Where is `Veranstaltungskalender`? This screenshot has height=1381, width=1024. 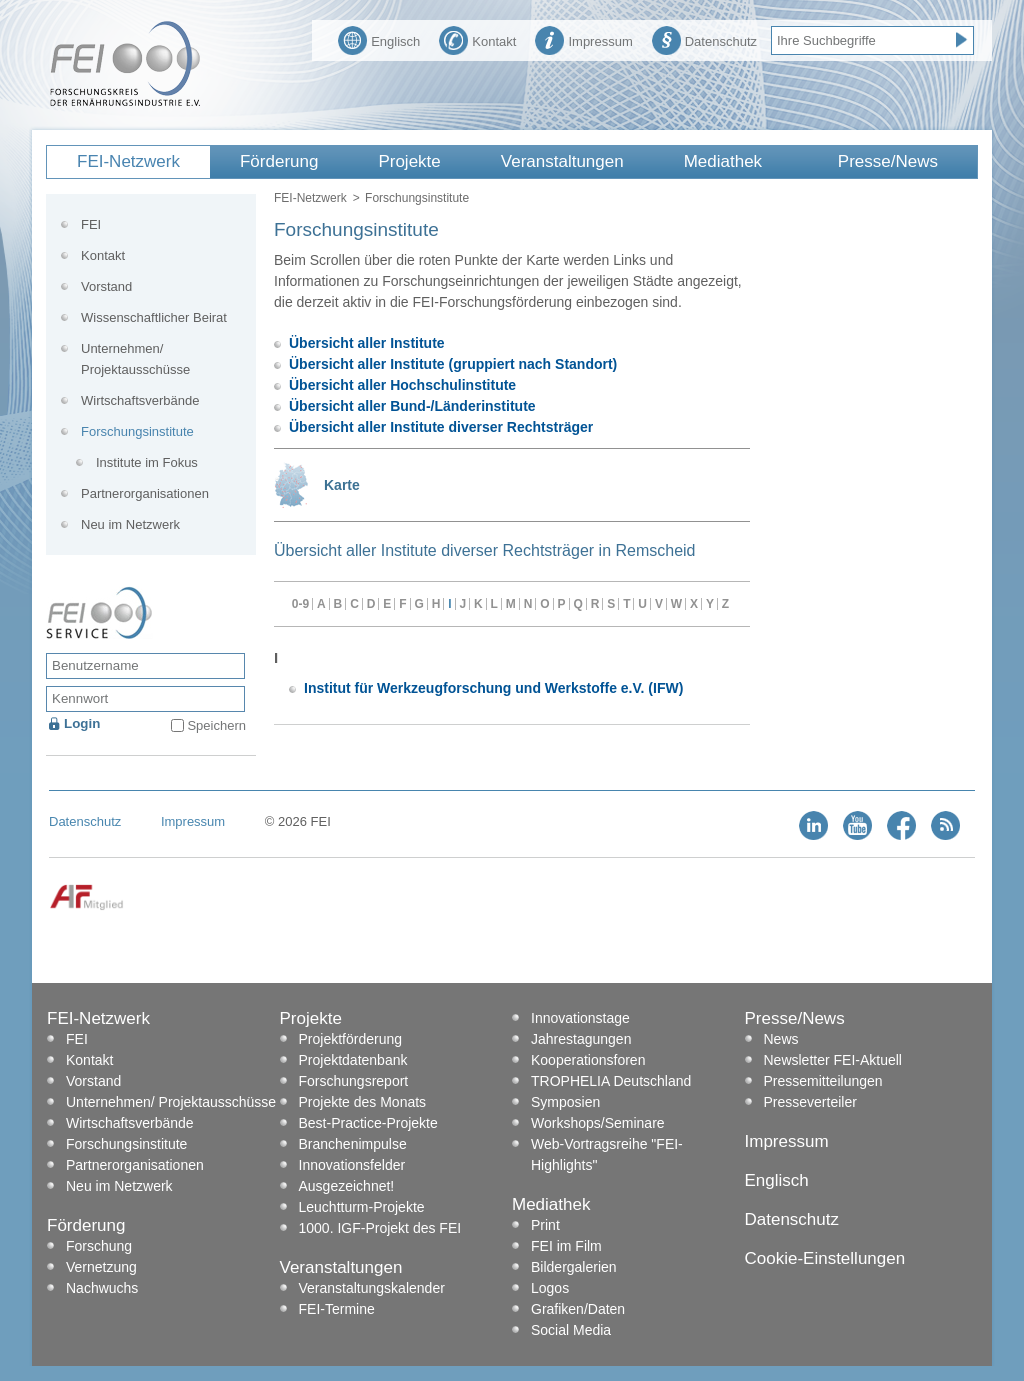
Veranstaltungskalender is located at coordinates (372, 1288).